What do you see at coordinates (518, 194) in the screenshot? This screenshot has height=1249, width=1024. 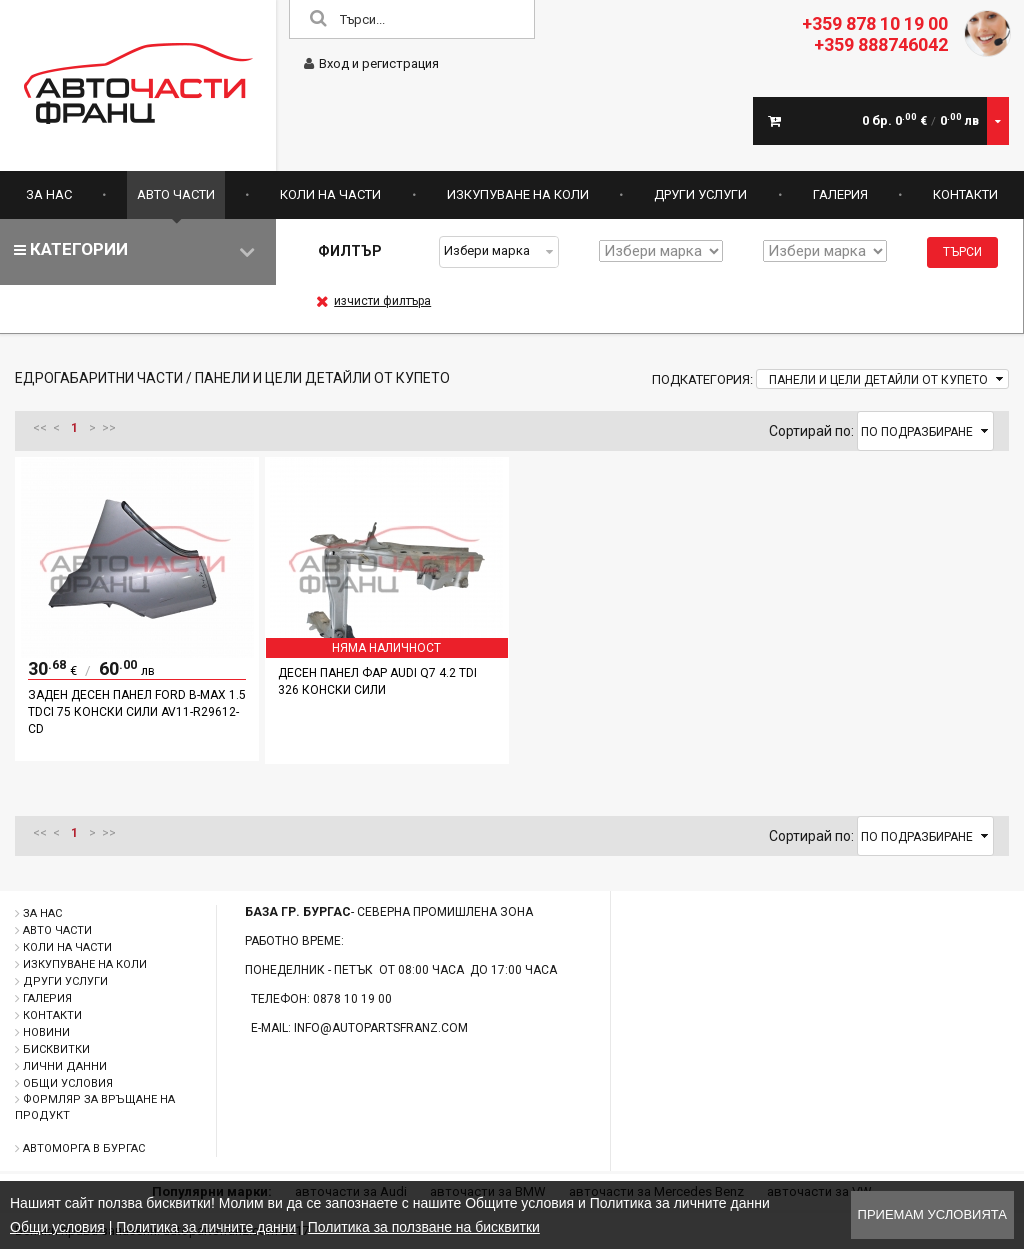 I see `Изкупуване на коли` at bounding box center [518, 194].